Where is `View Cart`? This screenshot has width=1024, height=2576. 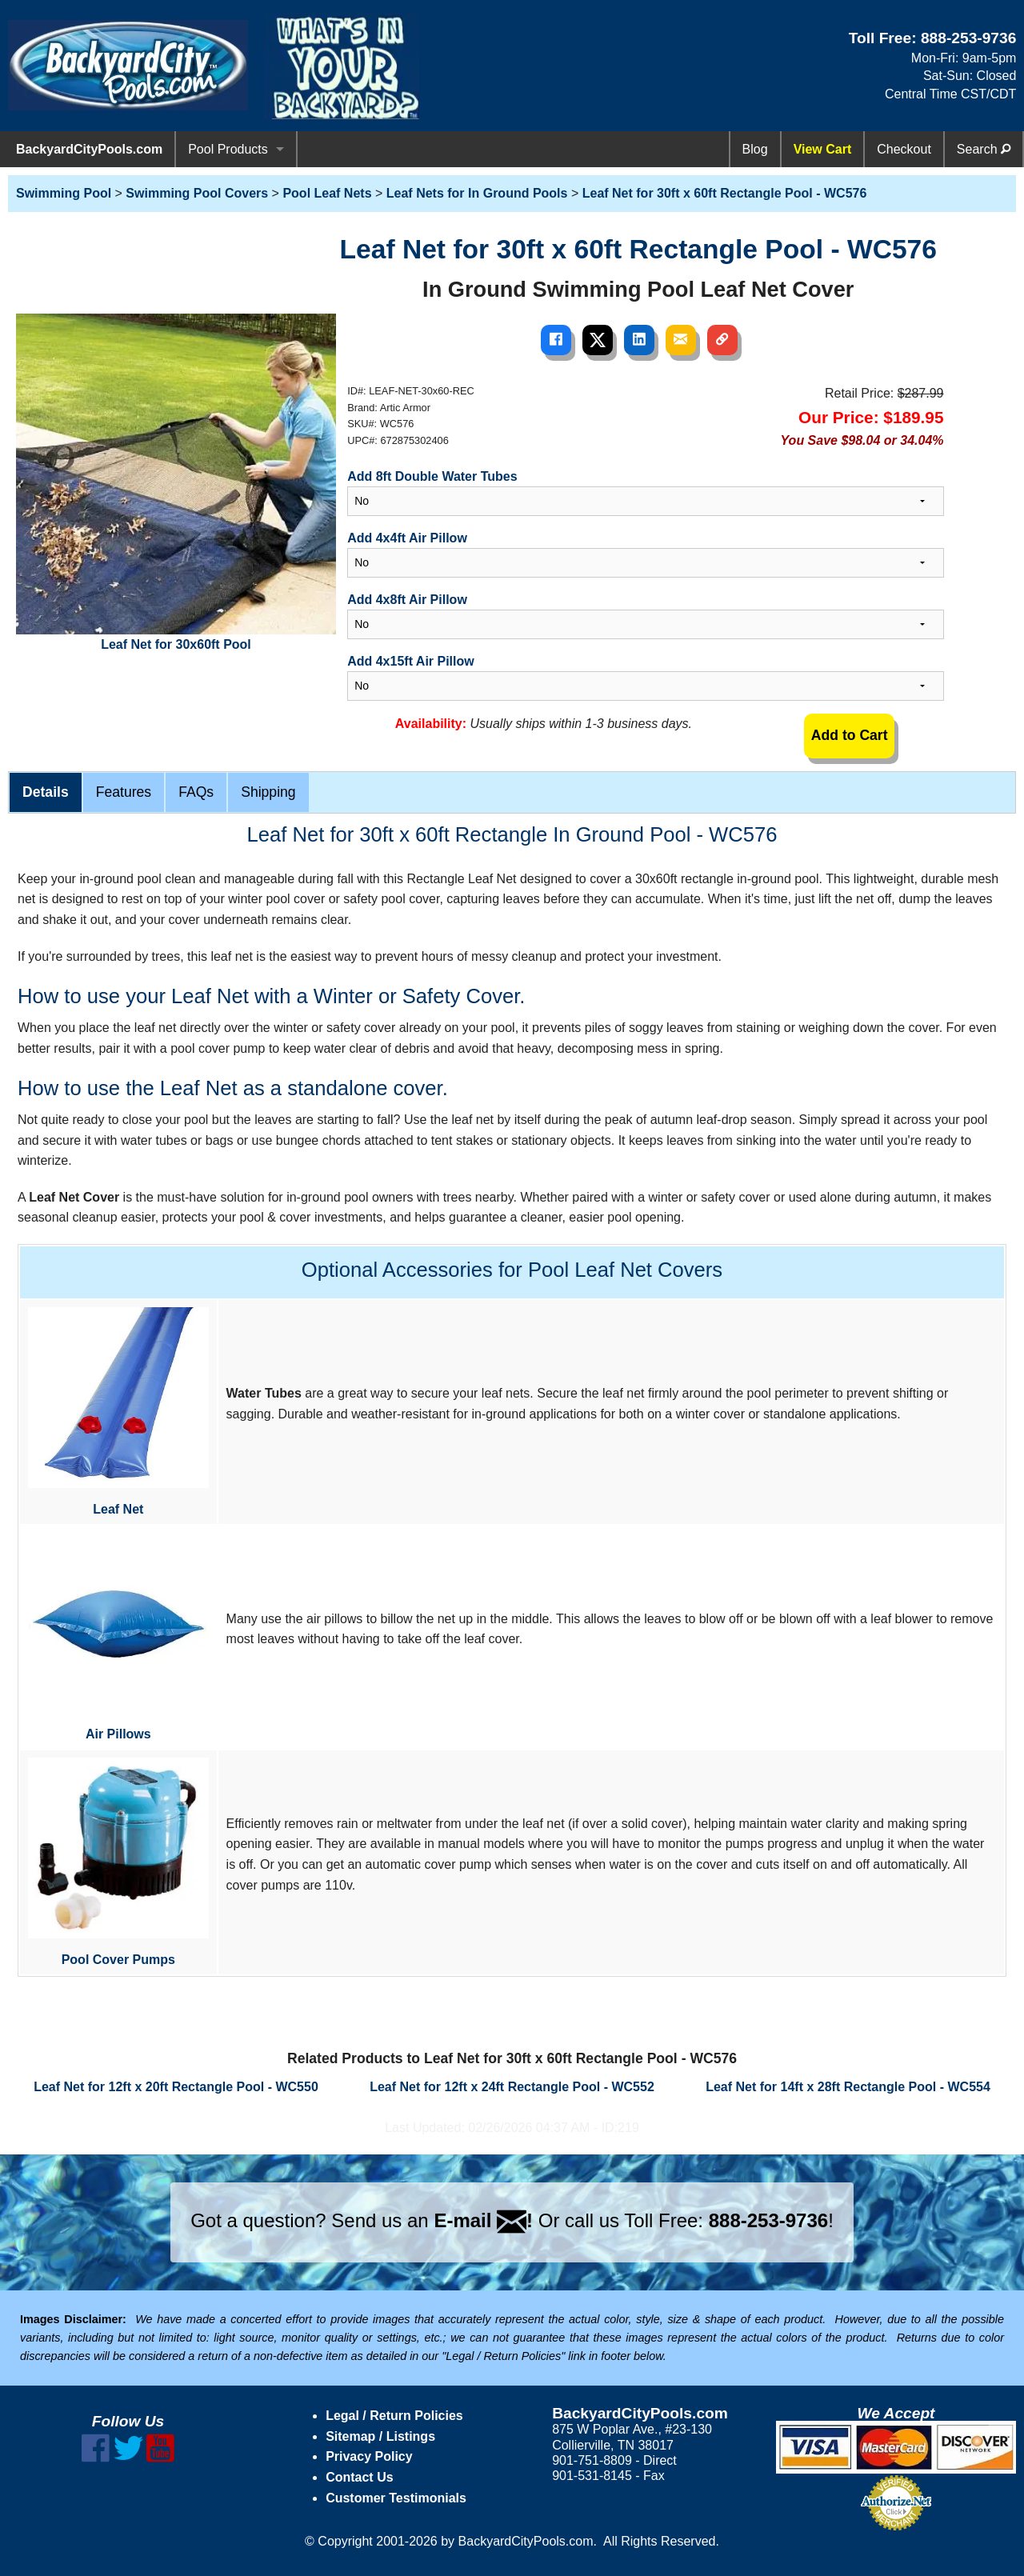
View Cart is located at coordinates (823, 149).